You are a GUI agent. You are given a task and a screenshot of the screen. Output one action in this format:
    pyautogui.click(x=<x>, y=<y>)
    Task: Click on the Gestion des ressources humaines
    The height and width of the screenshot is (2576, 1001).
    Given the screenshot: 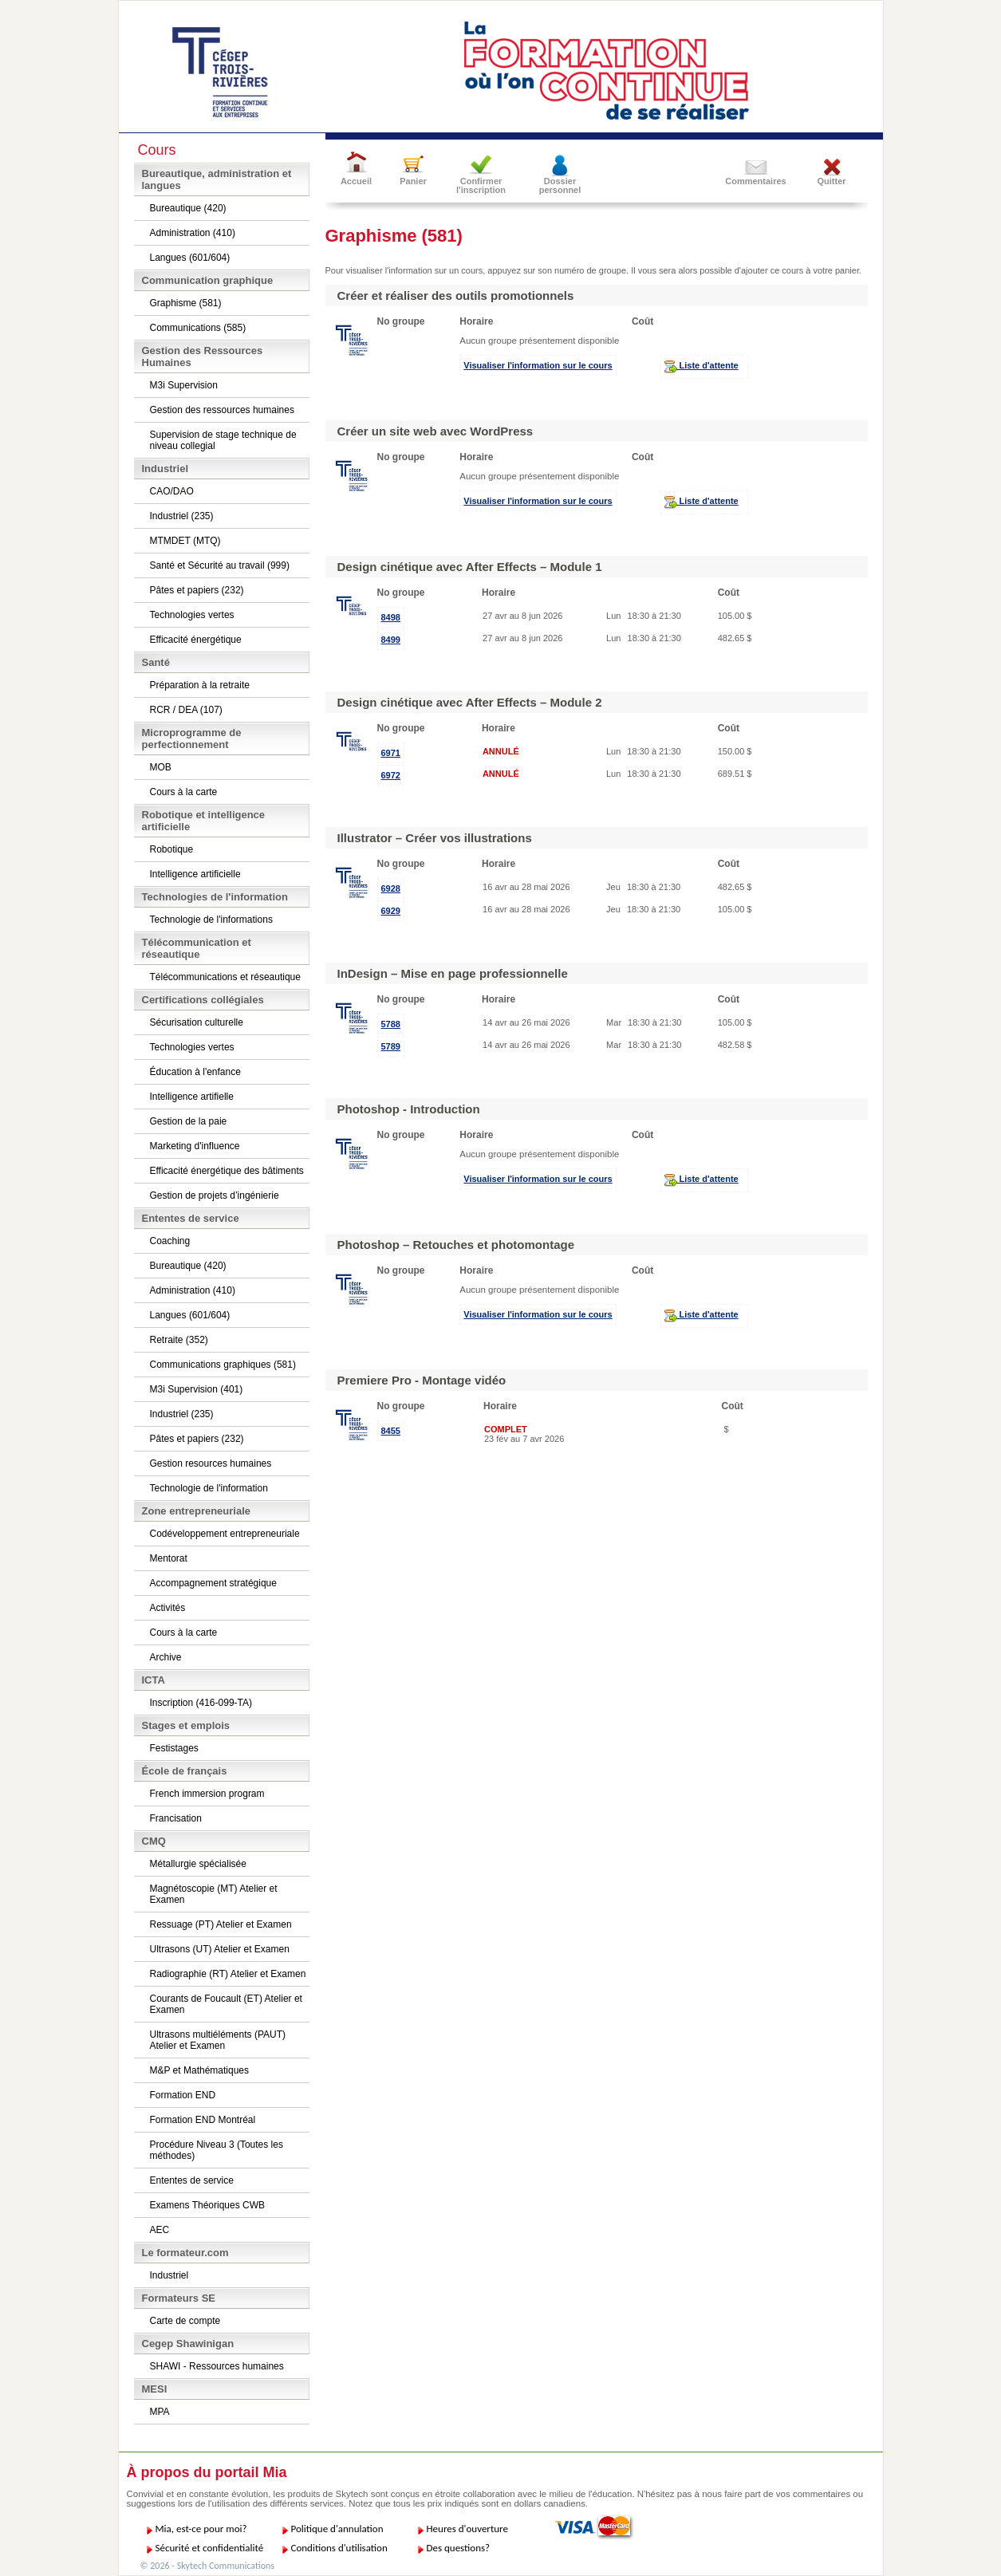 What is the action you would take?
    pyautogui.click(x=222, y=410)
    